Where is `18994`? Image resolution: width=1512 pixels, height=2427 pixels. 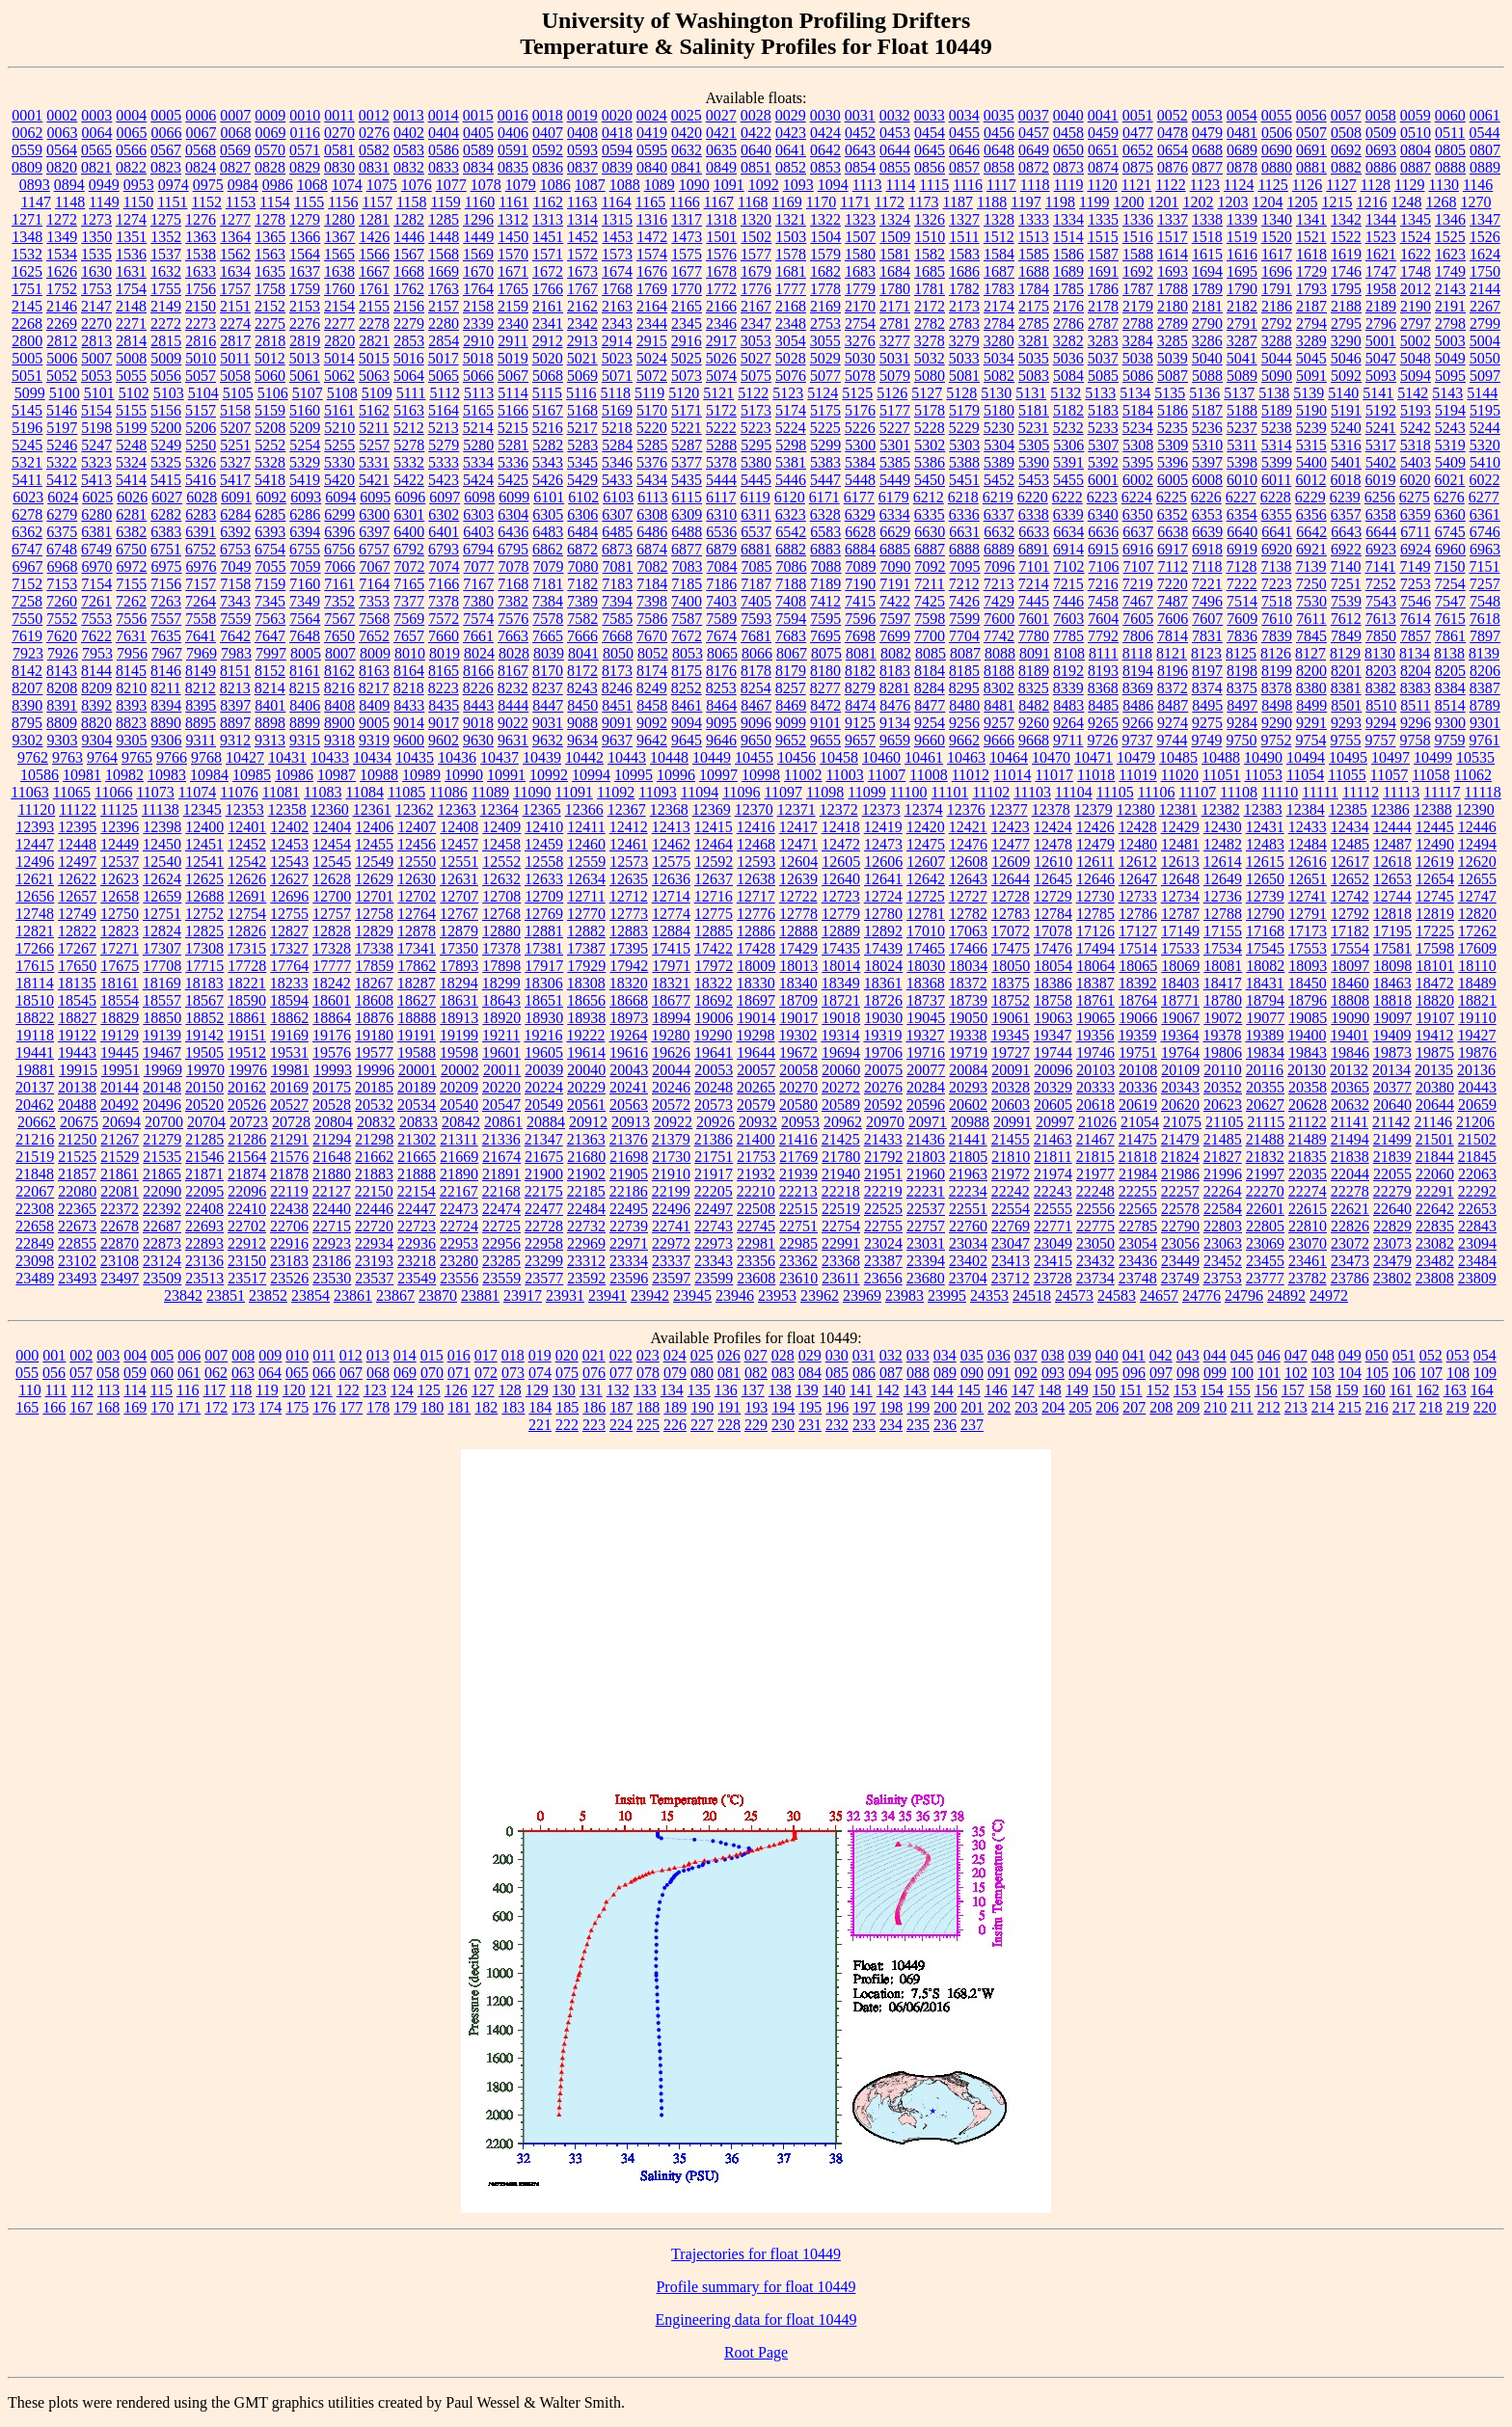 18994 is located at coordinates (671, 1018).